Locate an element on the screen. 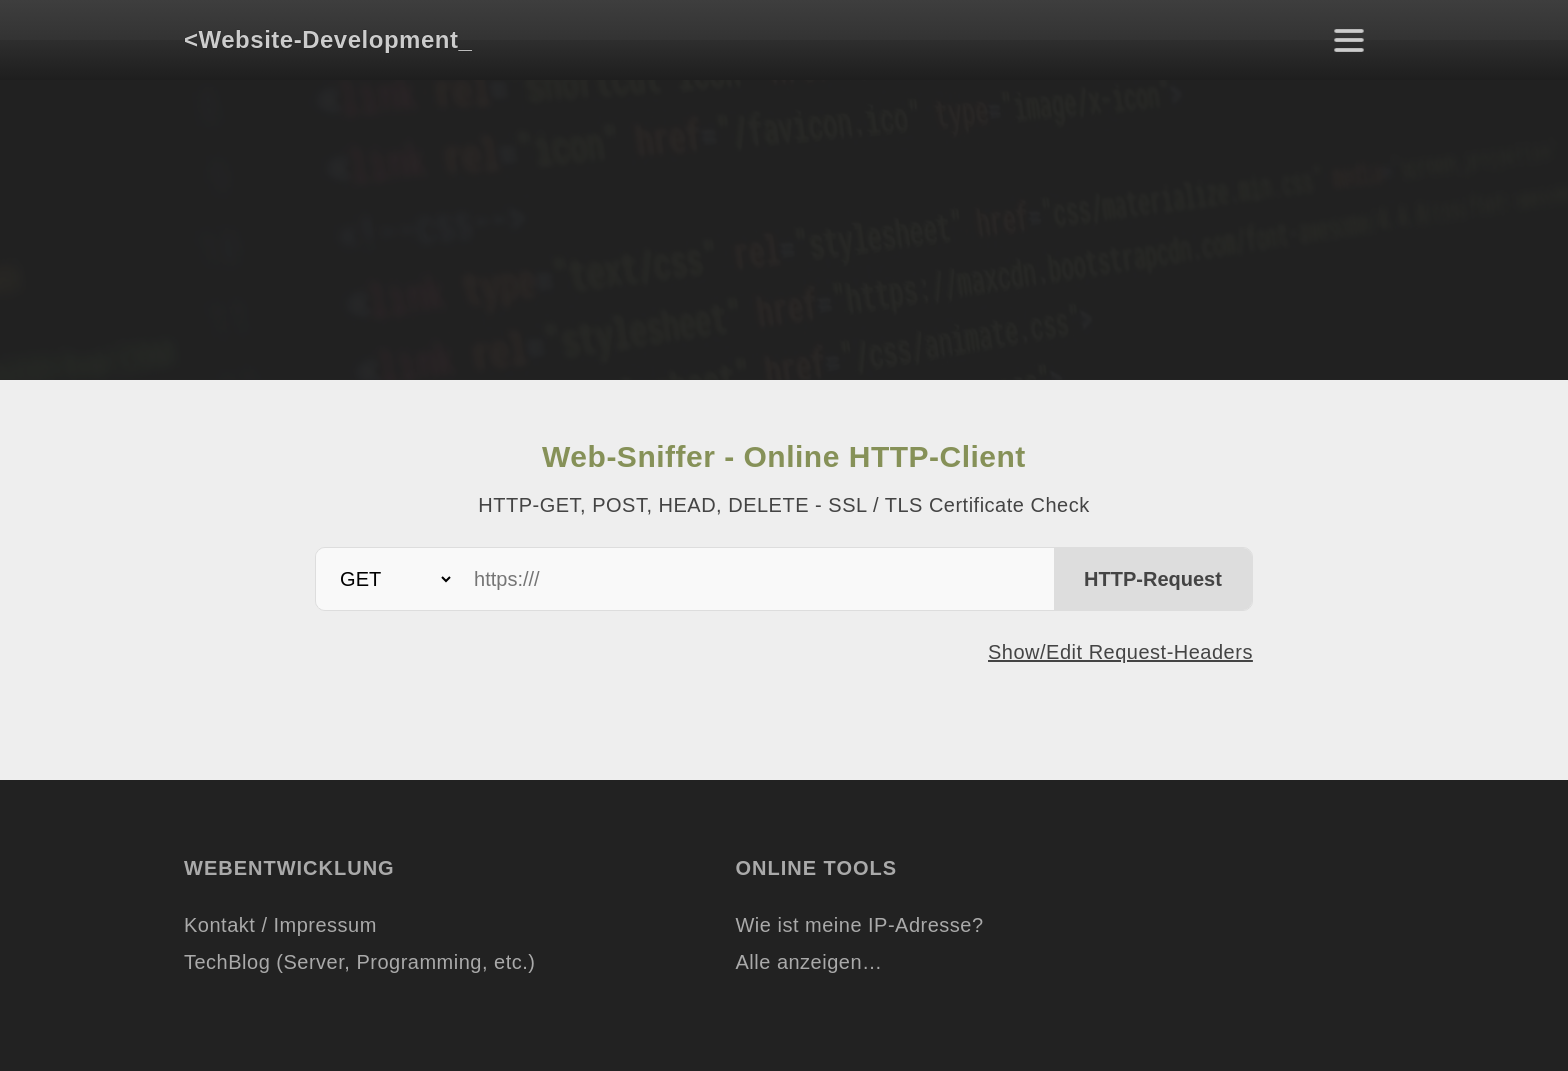 This screenshot has width=1568, height=1071. Show/Edit Request-Headers is located at coordinates (1120, 652).